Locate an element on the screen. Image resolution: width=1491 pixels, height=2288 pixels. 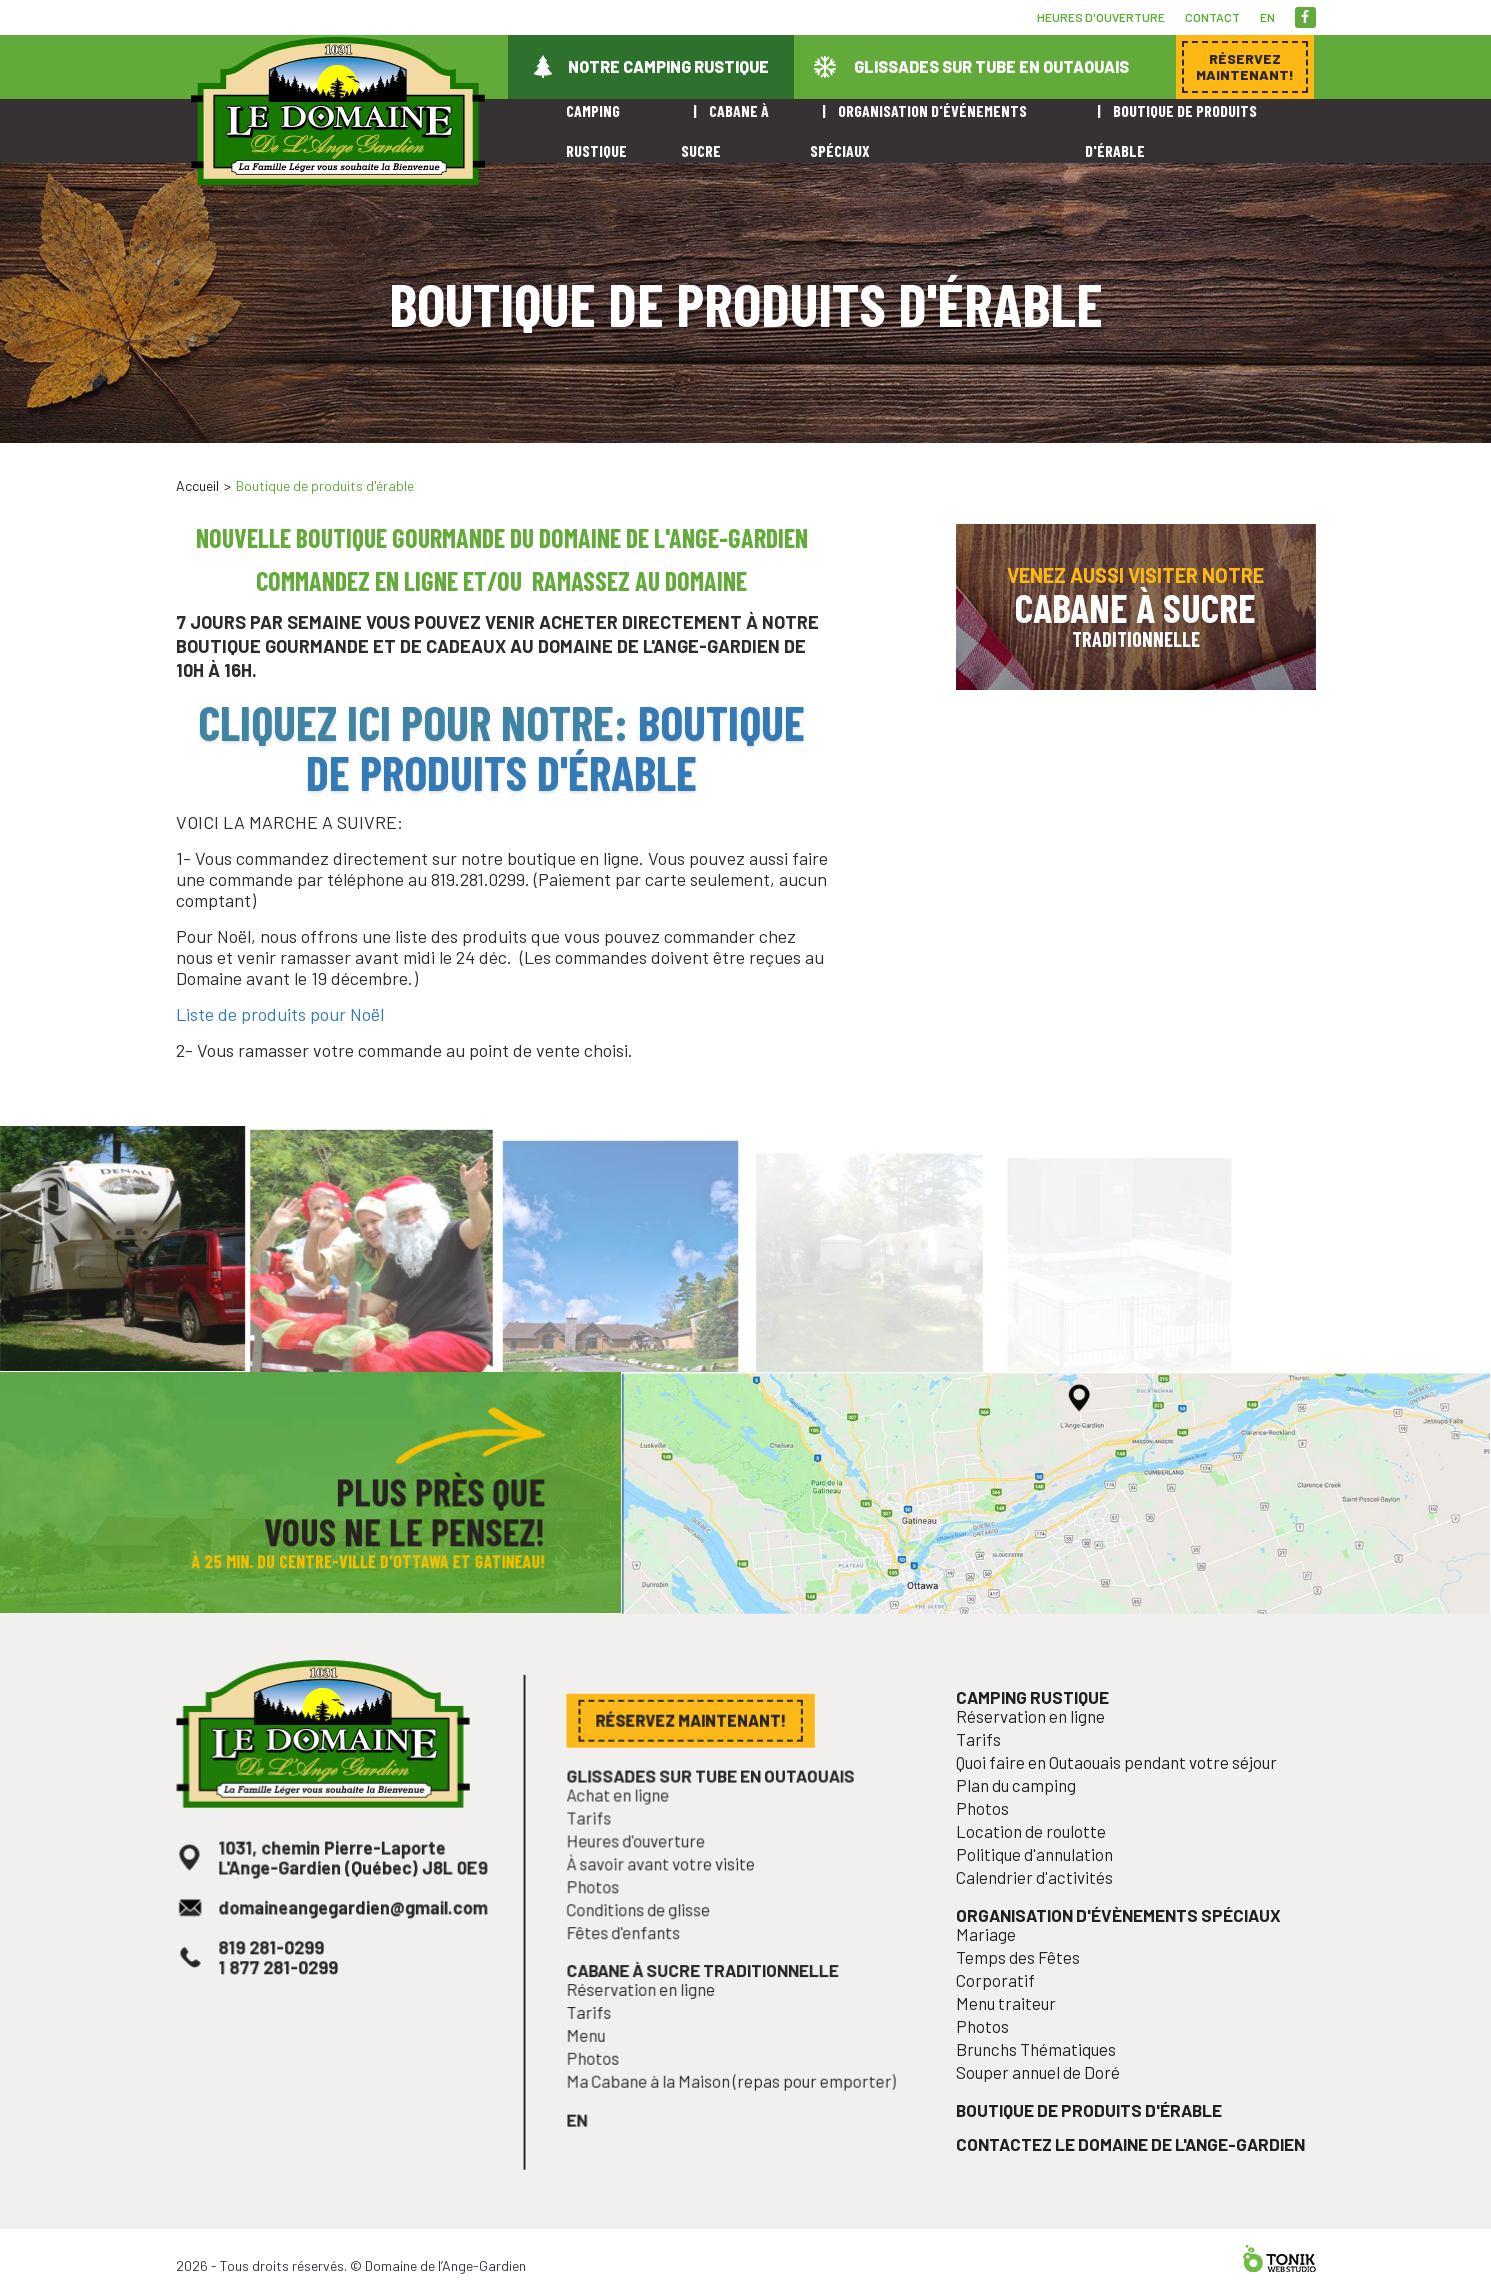
Menu traiteur is located at coordinates (1015, 2032).